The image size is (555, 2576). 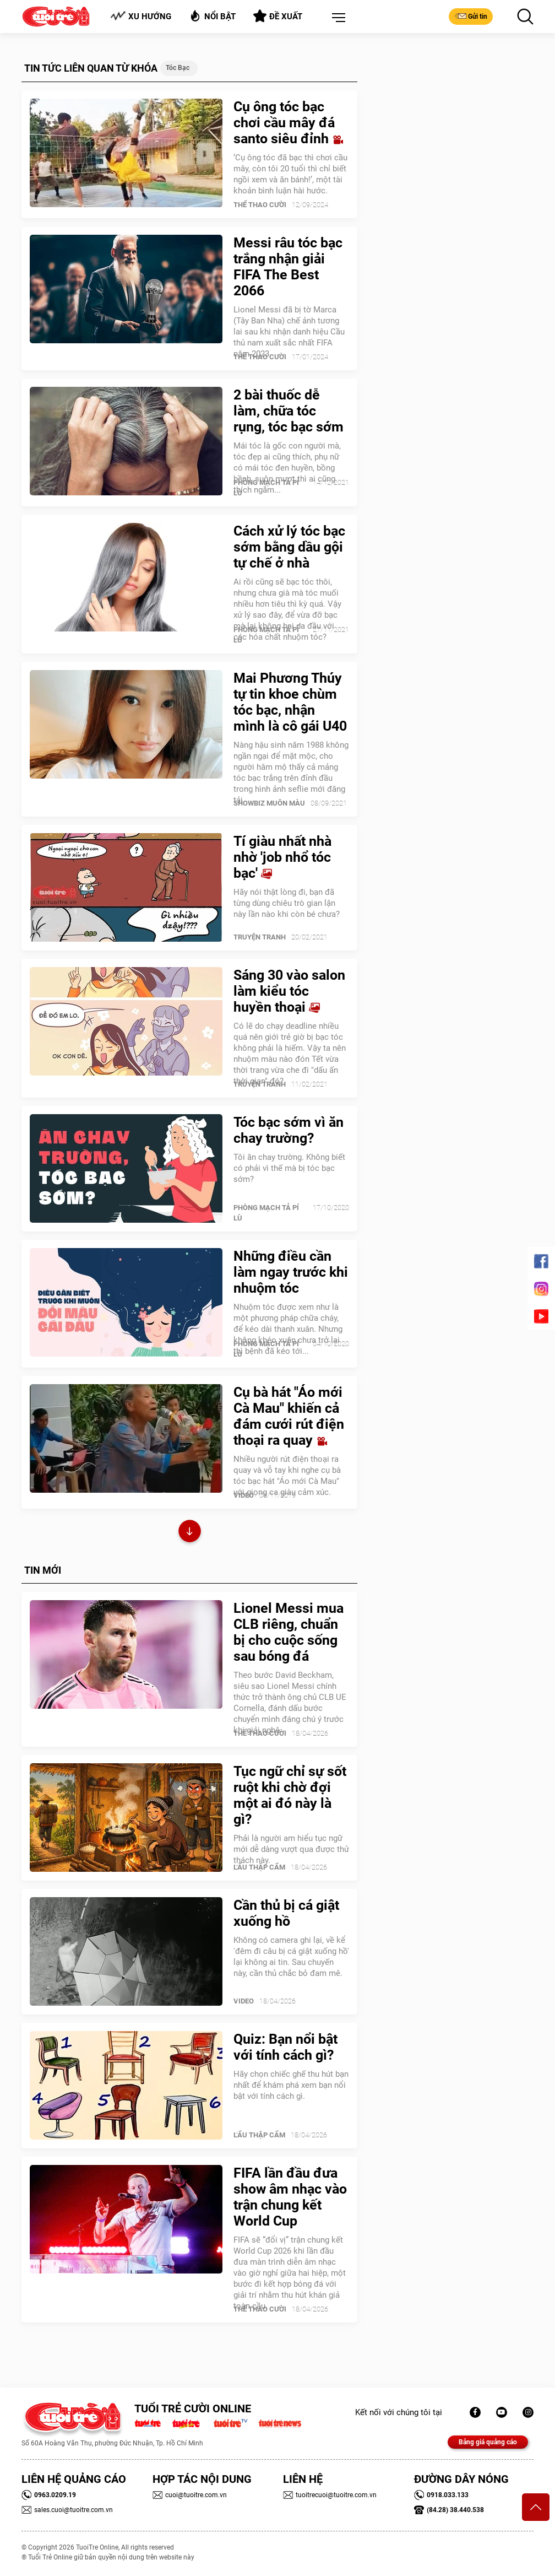 I want to click on Sáng 30 vào salon làm kiểu tóc huyền thoại, so click(x=289, y=991).